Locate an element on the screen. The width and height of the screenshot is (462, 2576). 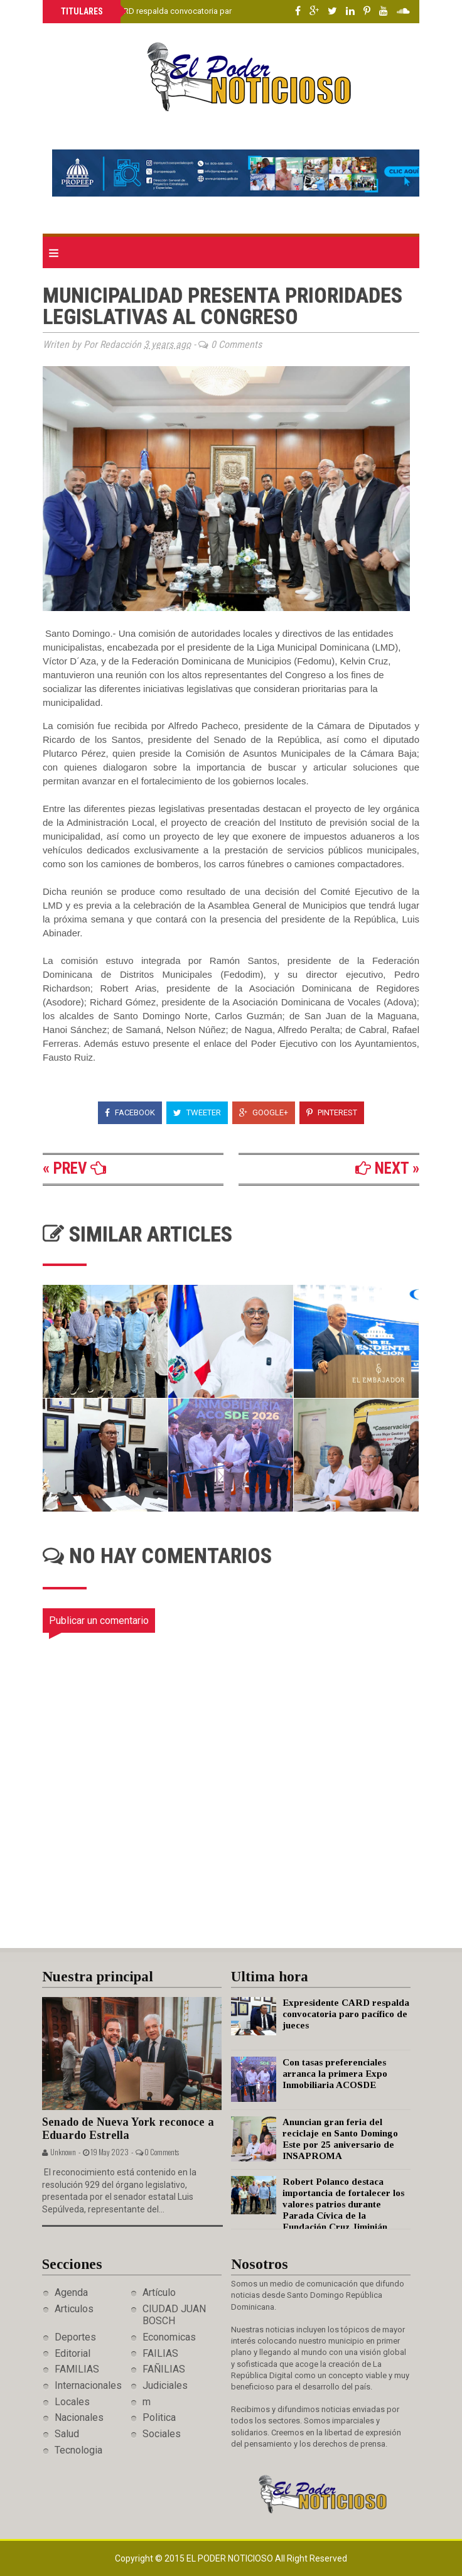
Sociales is located at coordinates (161, 2434).